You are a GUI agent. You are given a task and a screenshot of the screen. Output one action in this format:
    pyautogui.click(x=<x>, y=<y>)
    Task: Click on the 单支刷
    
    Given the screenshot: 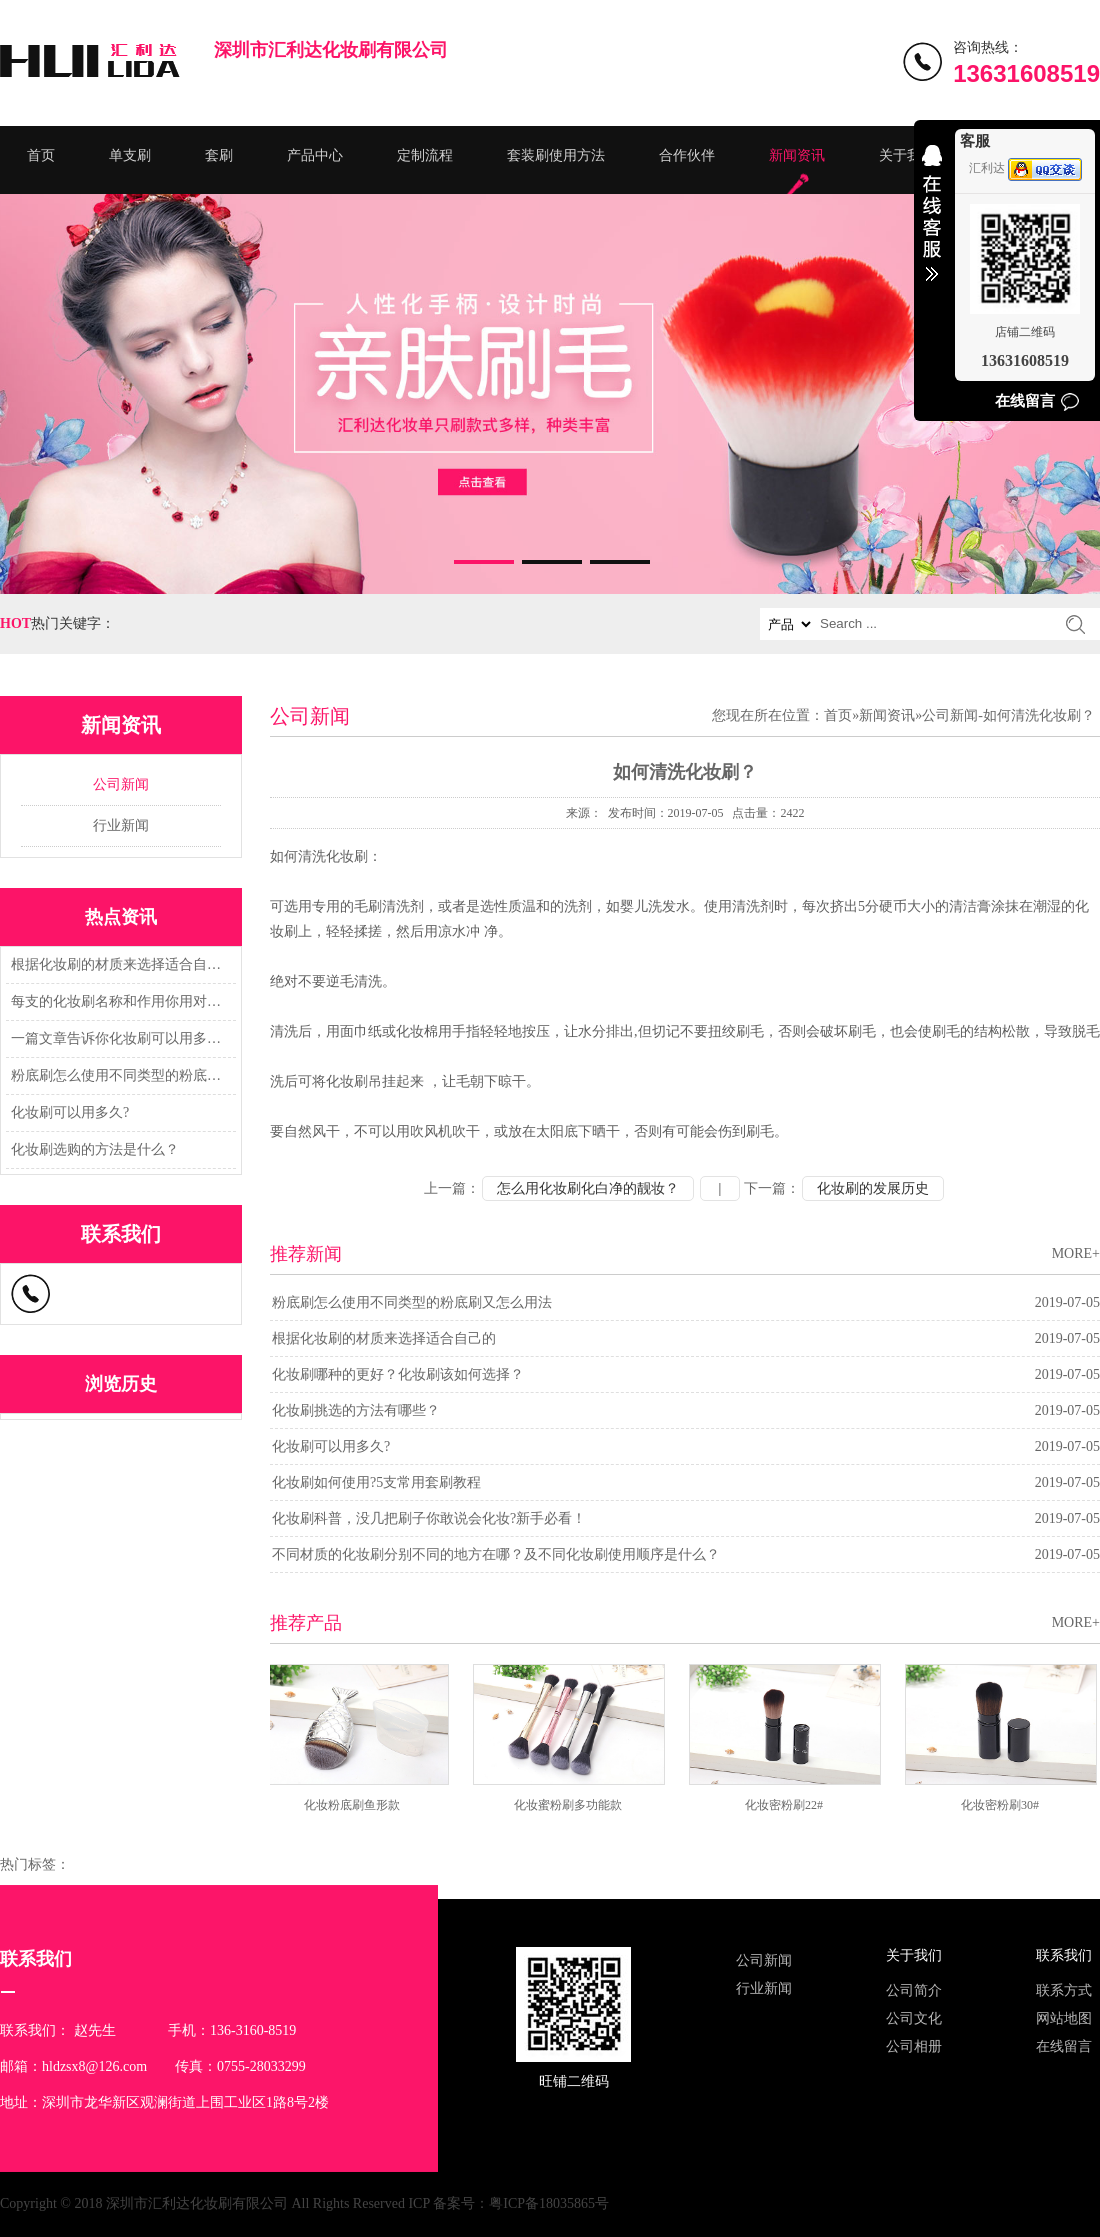 What is the action you would take?
    pyautogui.click(x=130, y=155)
    